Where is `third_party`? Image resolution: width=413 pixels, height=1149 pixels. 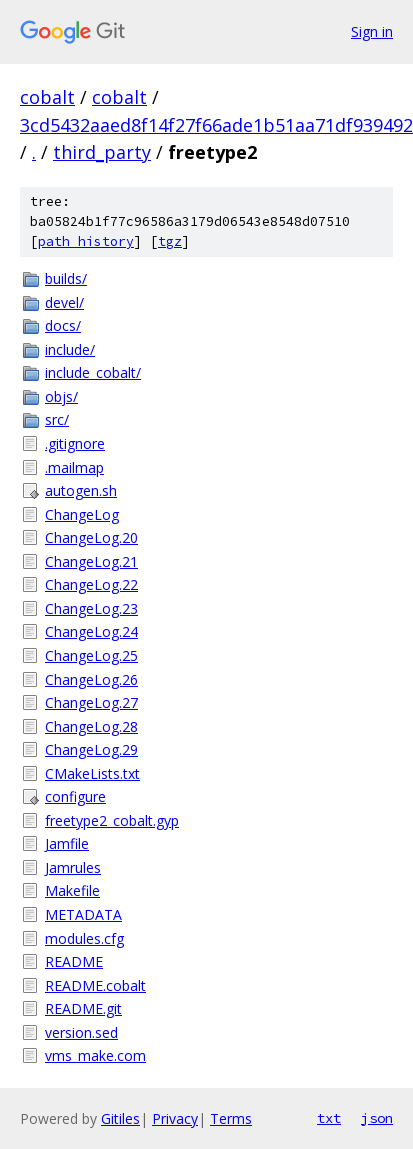 third_party is located at coordinates (102, 152).